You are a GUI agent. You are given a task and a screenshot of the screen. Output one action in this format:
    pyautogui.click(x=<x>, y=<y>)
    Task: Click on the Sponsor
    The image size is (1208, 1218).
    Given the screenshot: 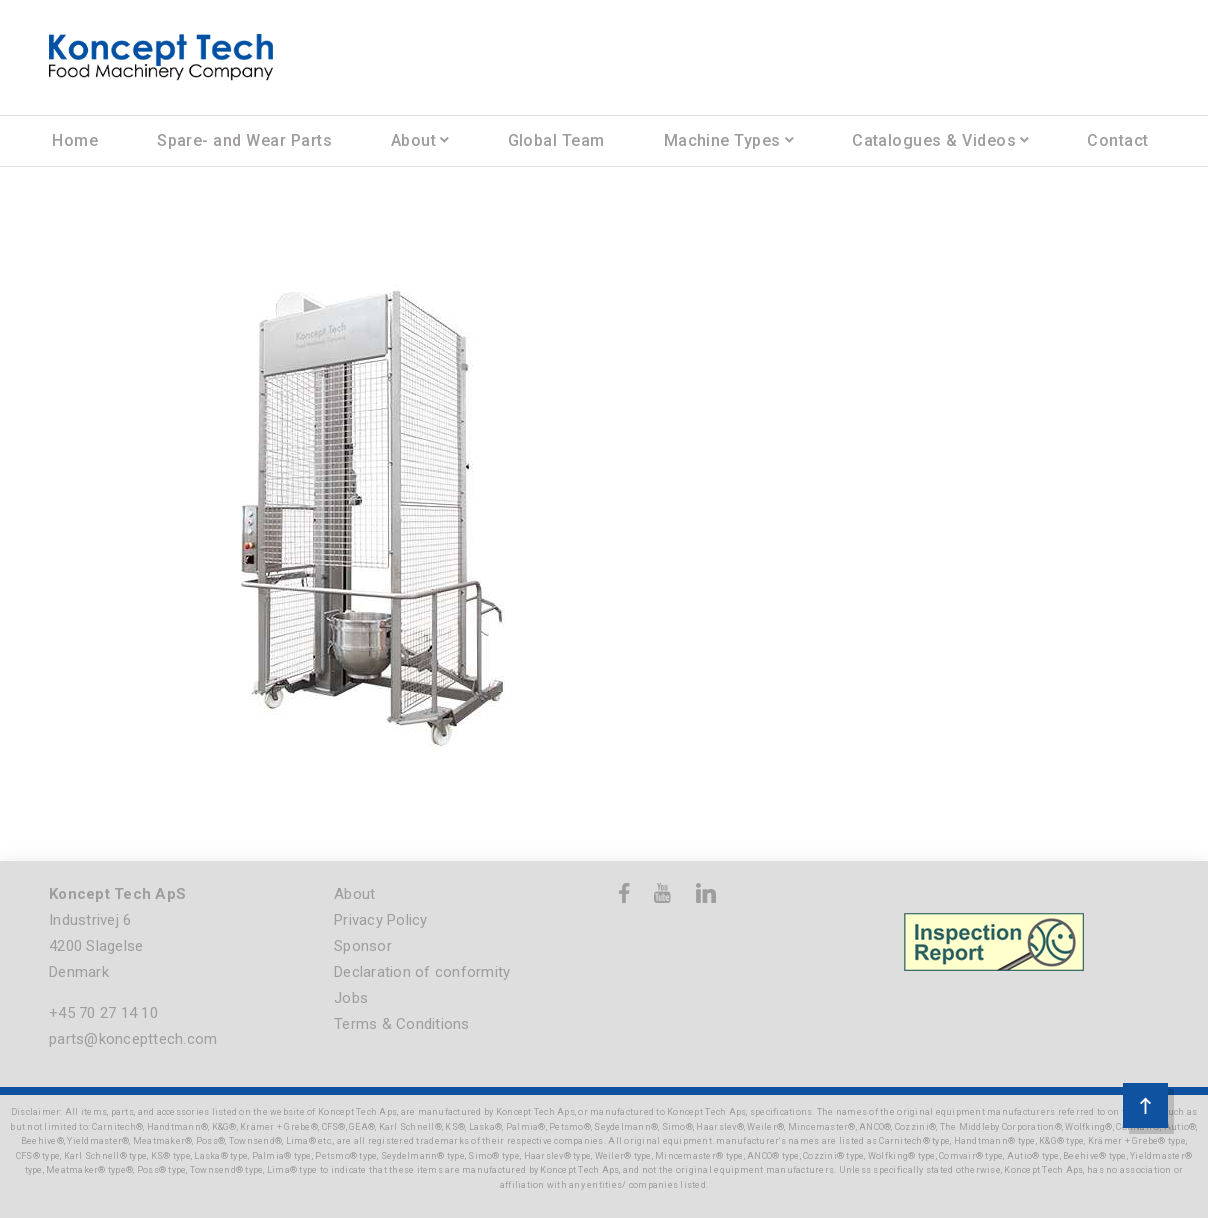 What is the action you would take?
    pyautogui.click(x=363, y=946)
    